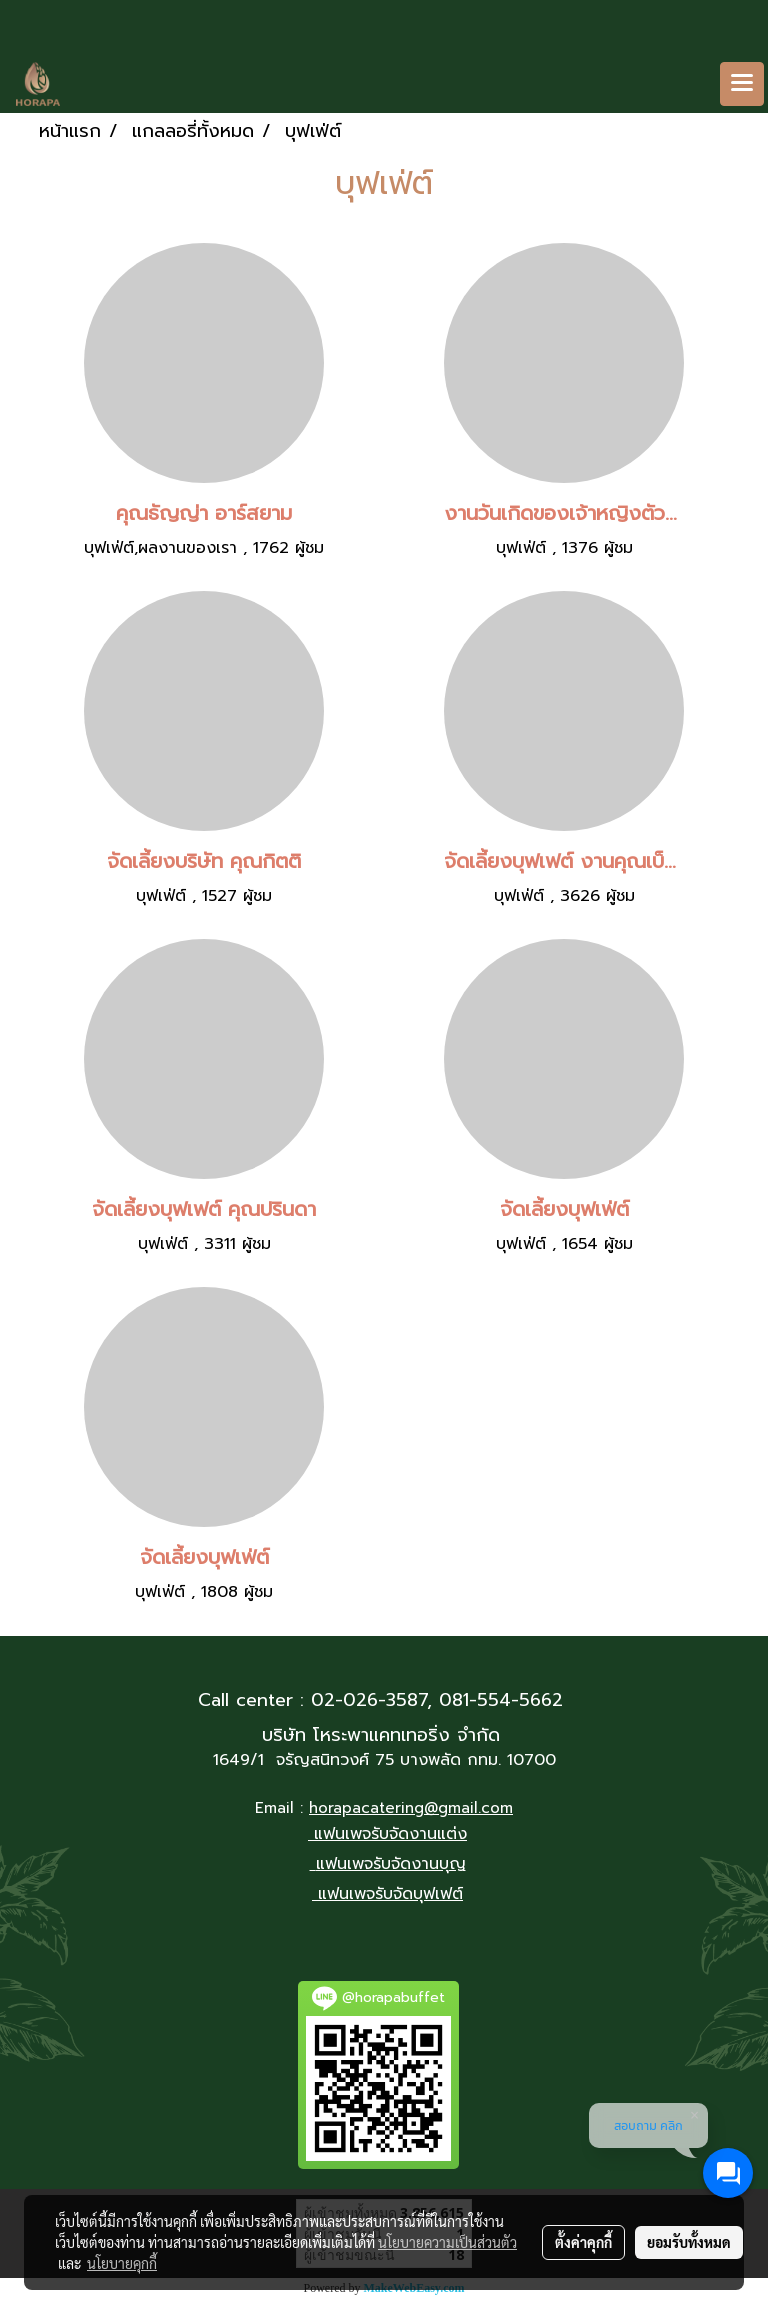 The width and height of the screenshot is (768, 2298). What do you see at coordinates (447, 2242) in the screenshot?
I see `นโยบายความเป็นส่วนตัว` at bounding box center [447, 2242].